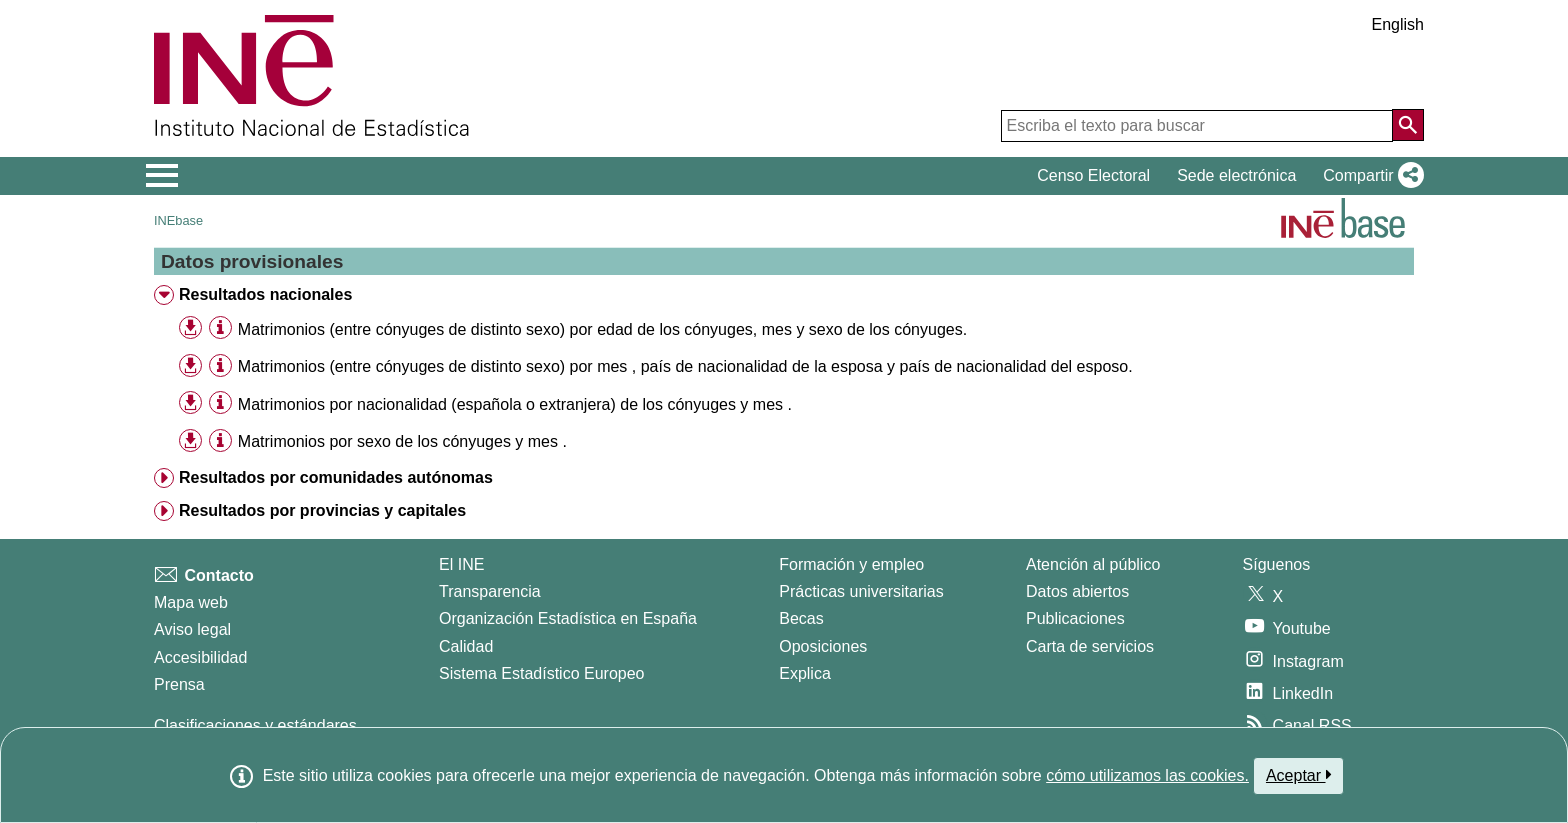 This screenshot has height=823, width=1568. Describe the element at coordinates (220, 328) in the screenshot. I see `[Información tabla]` at that location.